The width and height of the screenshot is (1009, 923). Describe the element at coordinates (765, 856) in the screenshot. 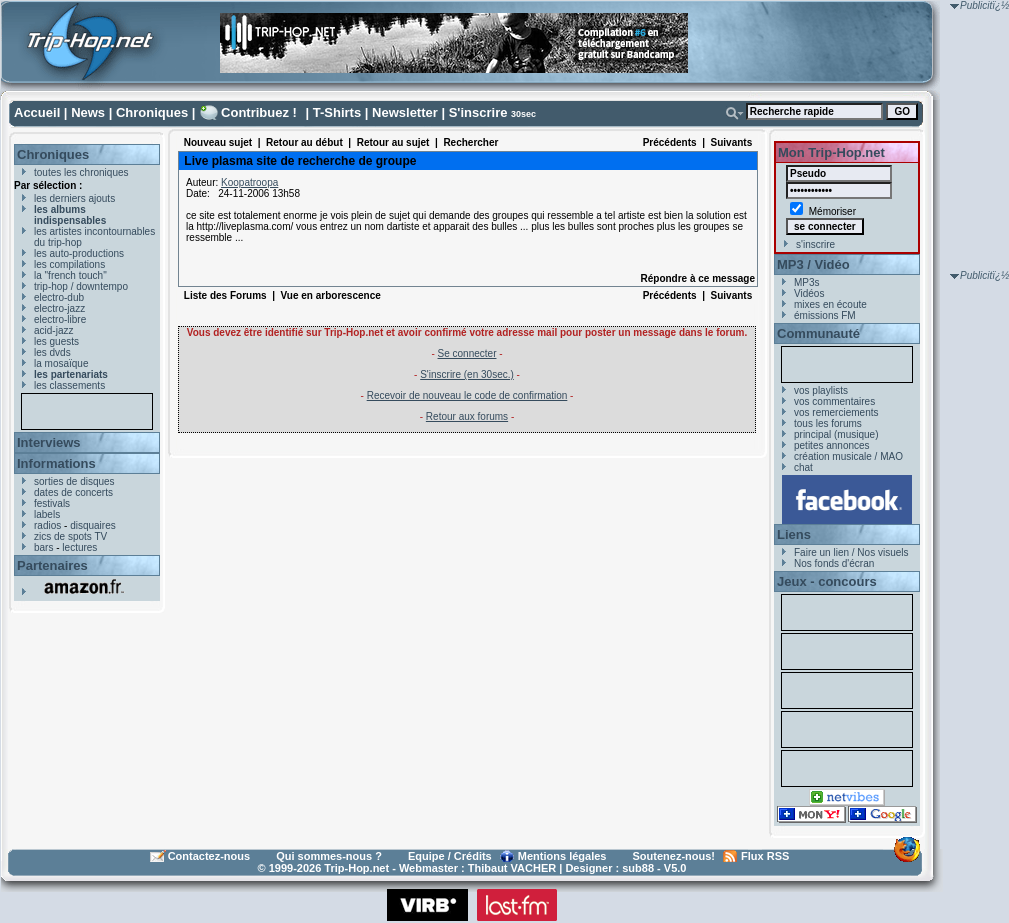

I see `Flux RSS` at that location.